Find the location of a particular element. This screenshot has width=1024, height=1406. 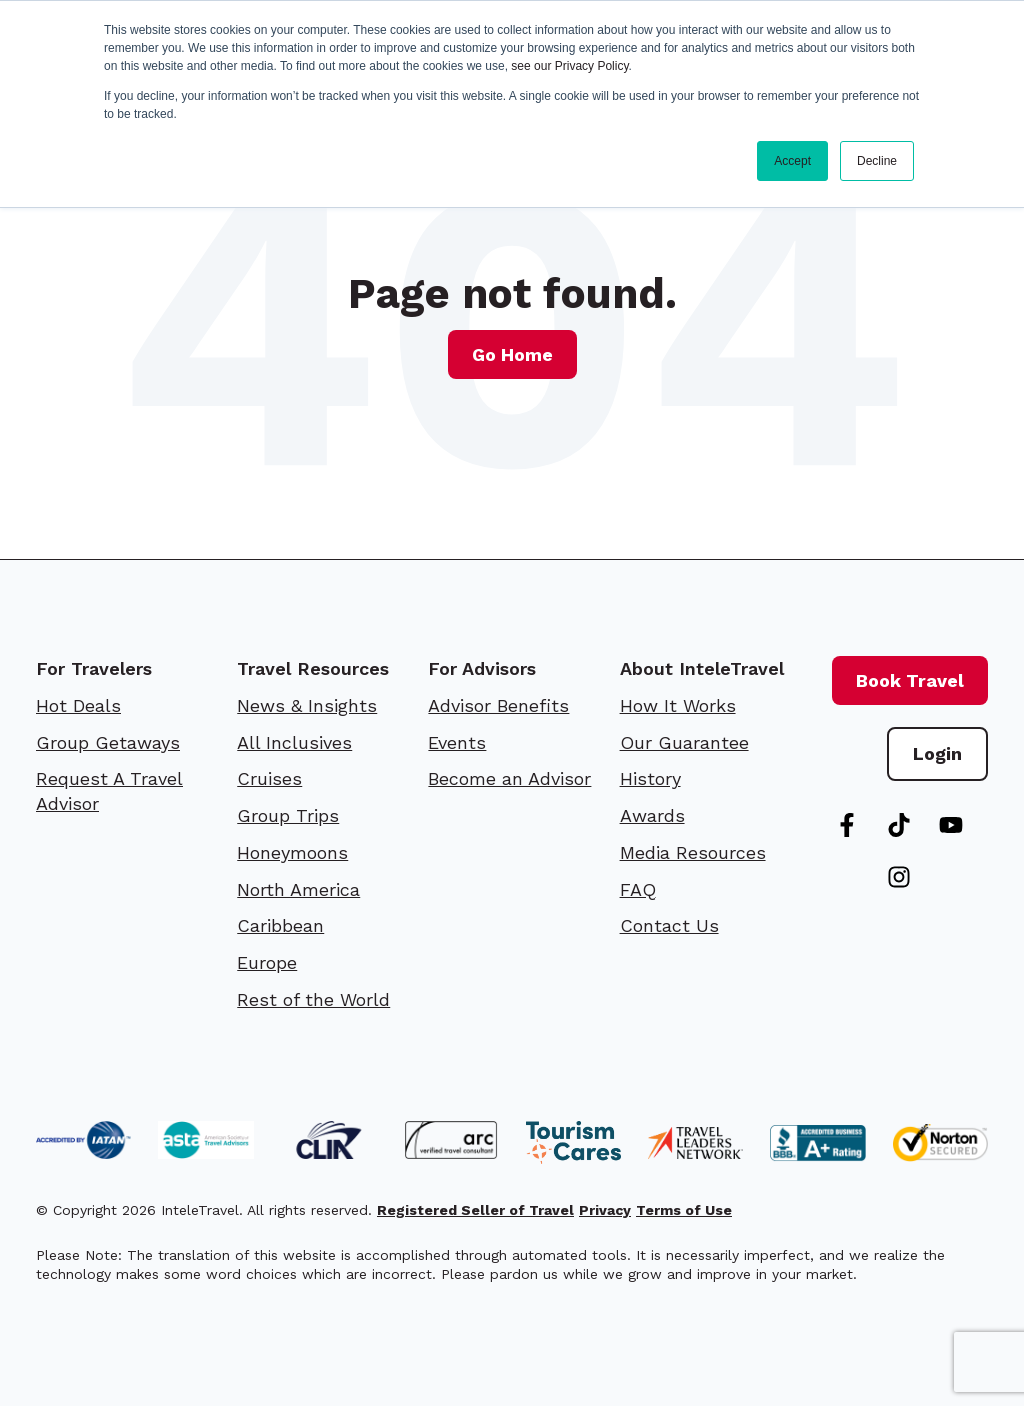

Group Getaways [menuitem] is located at coordinates (108, 742).